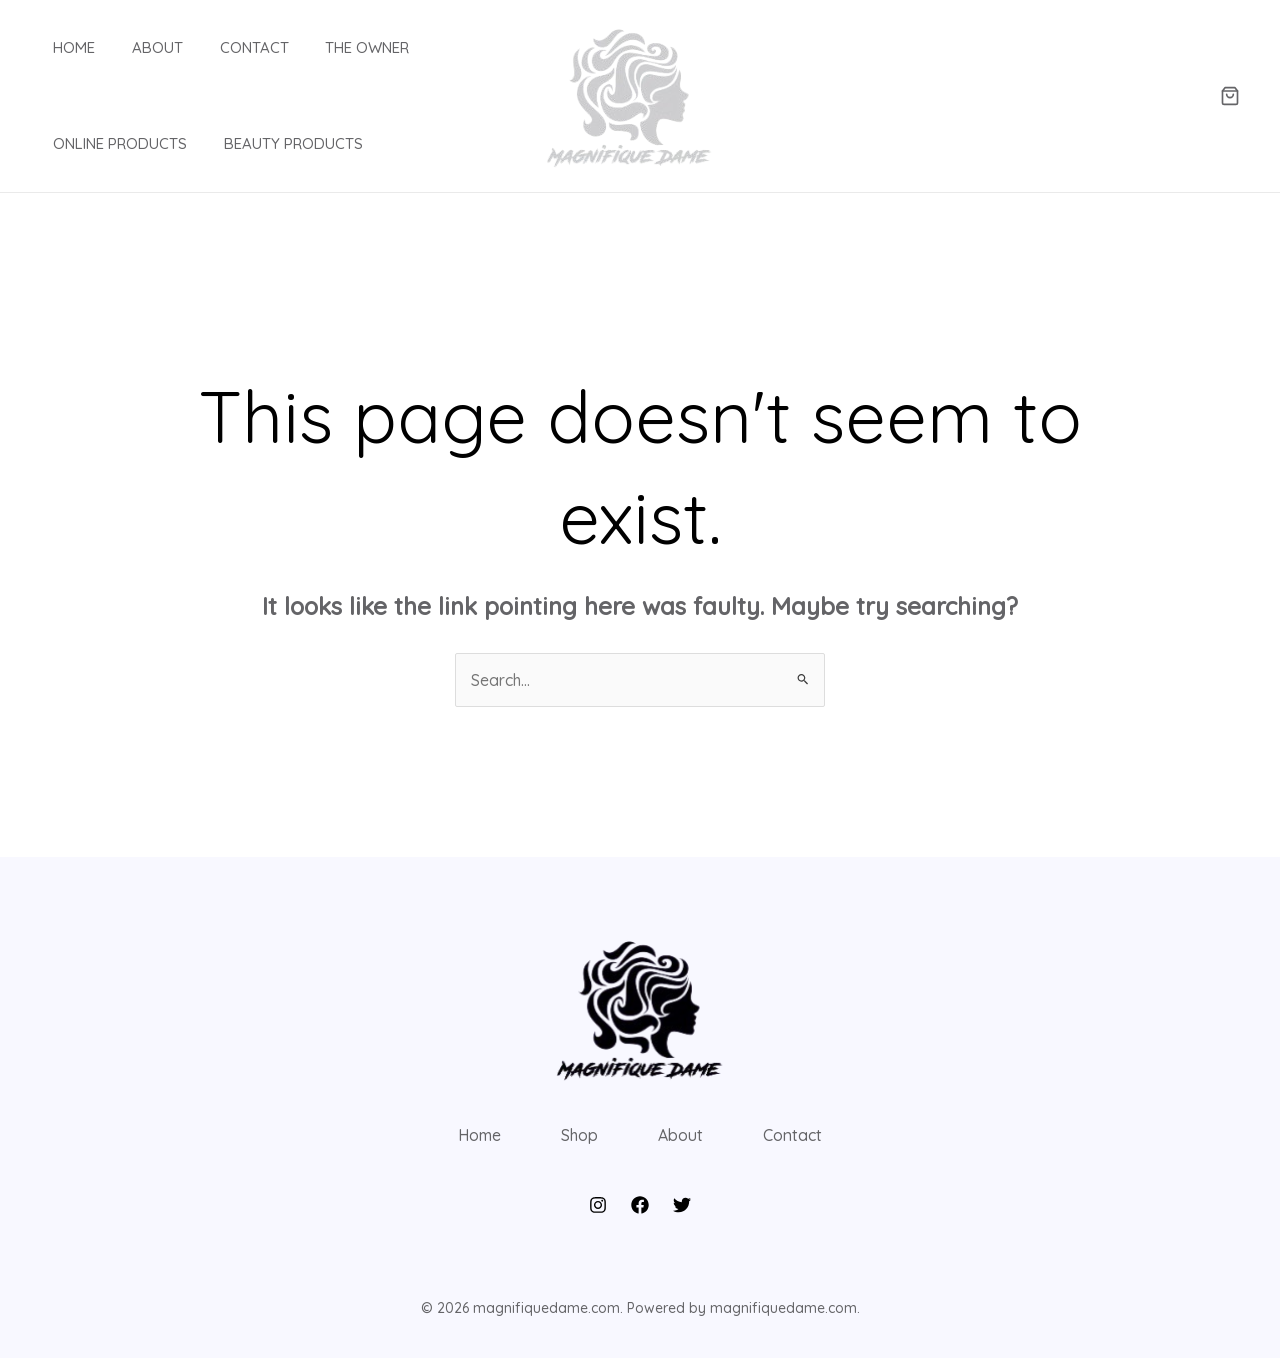  I want to click on The Owner, so click(334, 47).